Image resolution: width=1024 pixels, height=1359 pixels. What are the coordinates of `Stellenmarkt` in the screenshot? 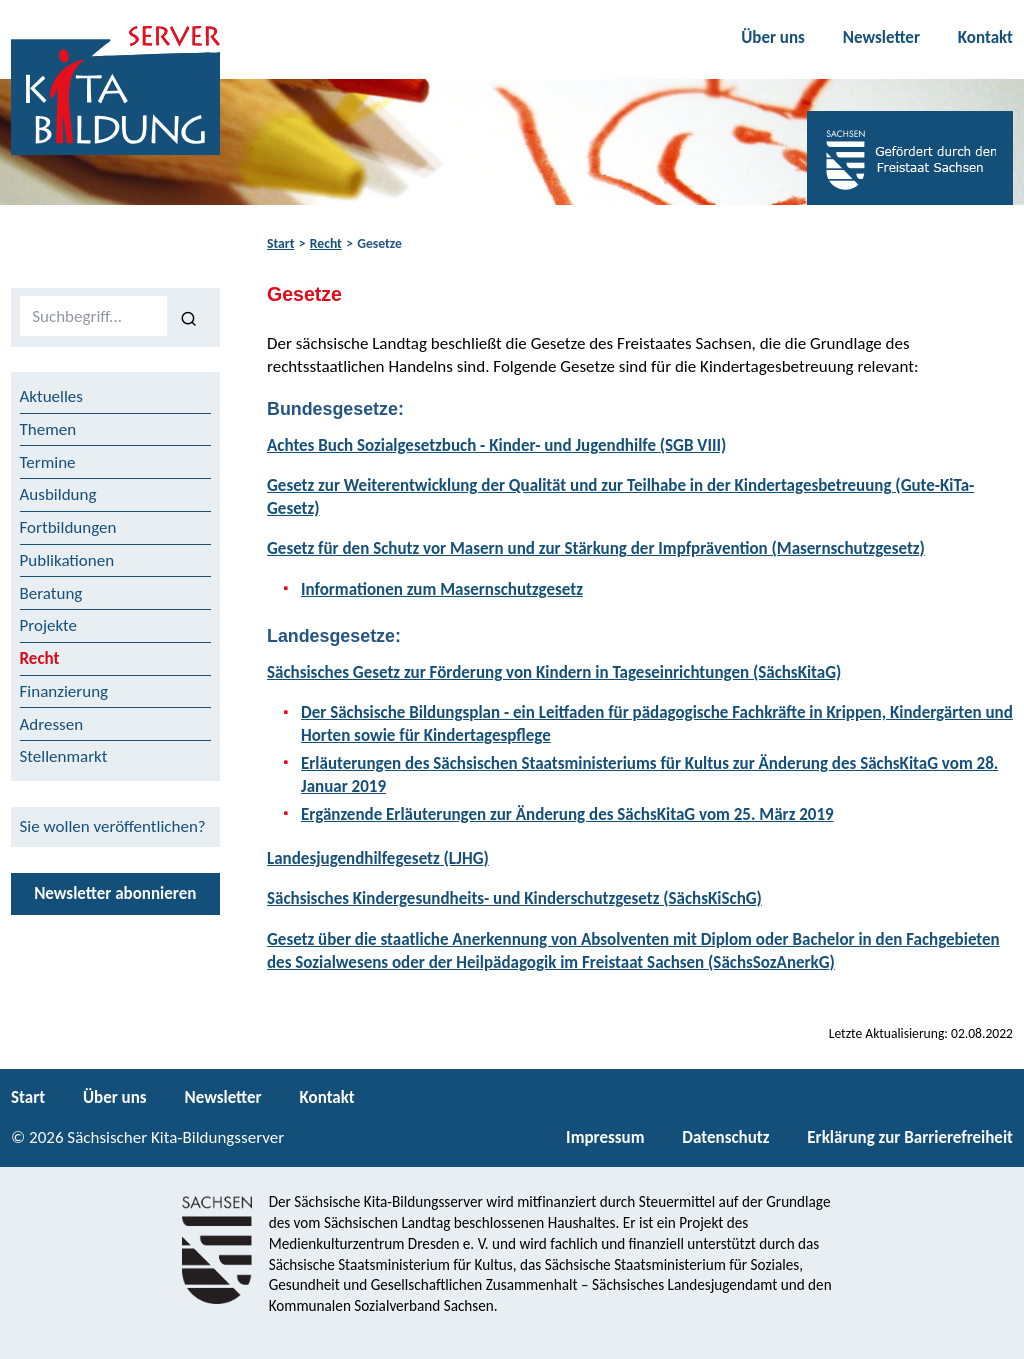 It's located at (64, 756).